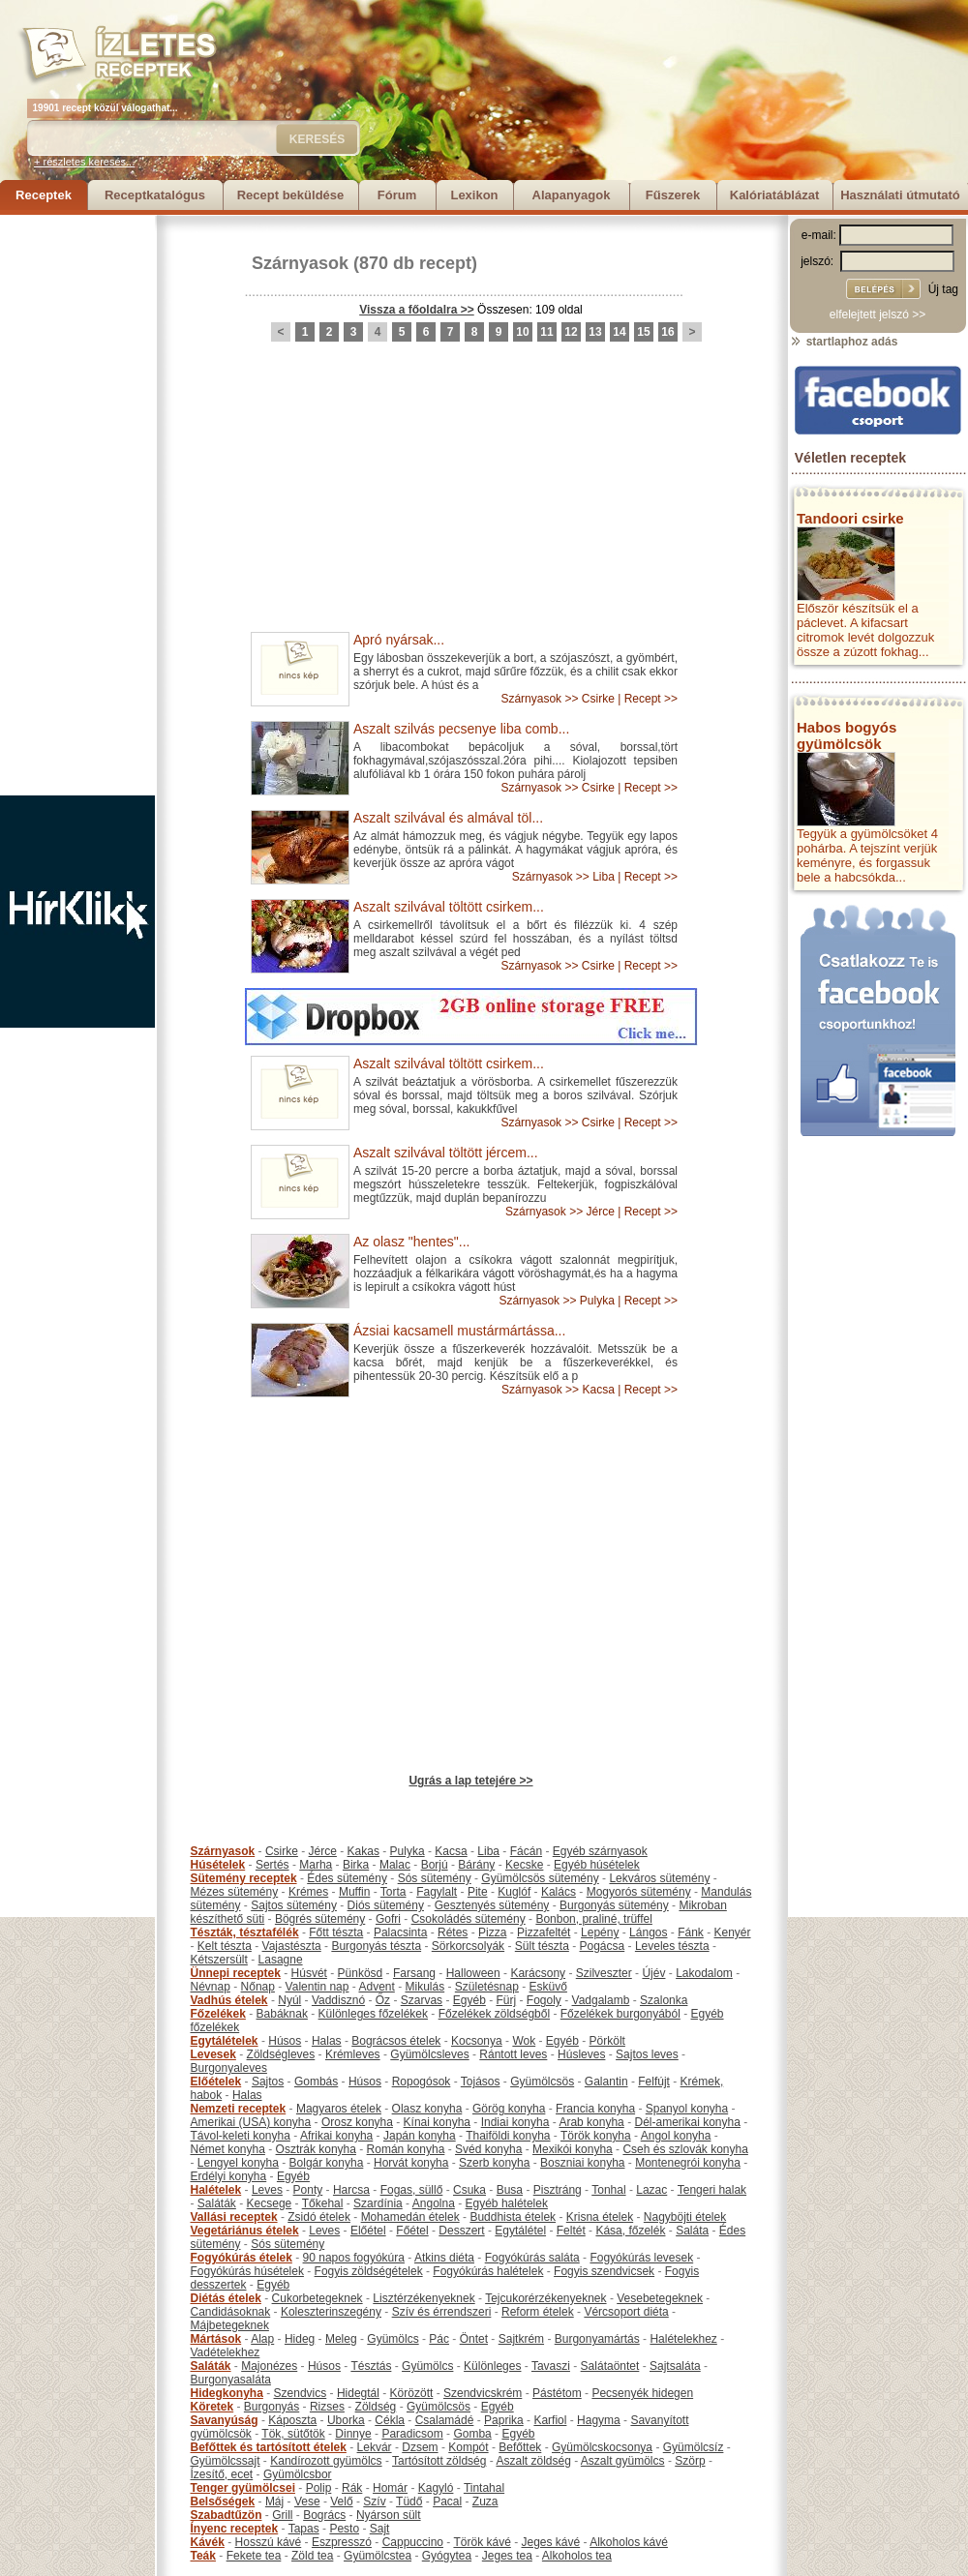 Image resolution: width=968 pixels, height=2576 pixels. I want to click on Aszalt szilvával töltött csirkem..., so click(448, 906).